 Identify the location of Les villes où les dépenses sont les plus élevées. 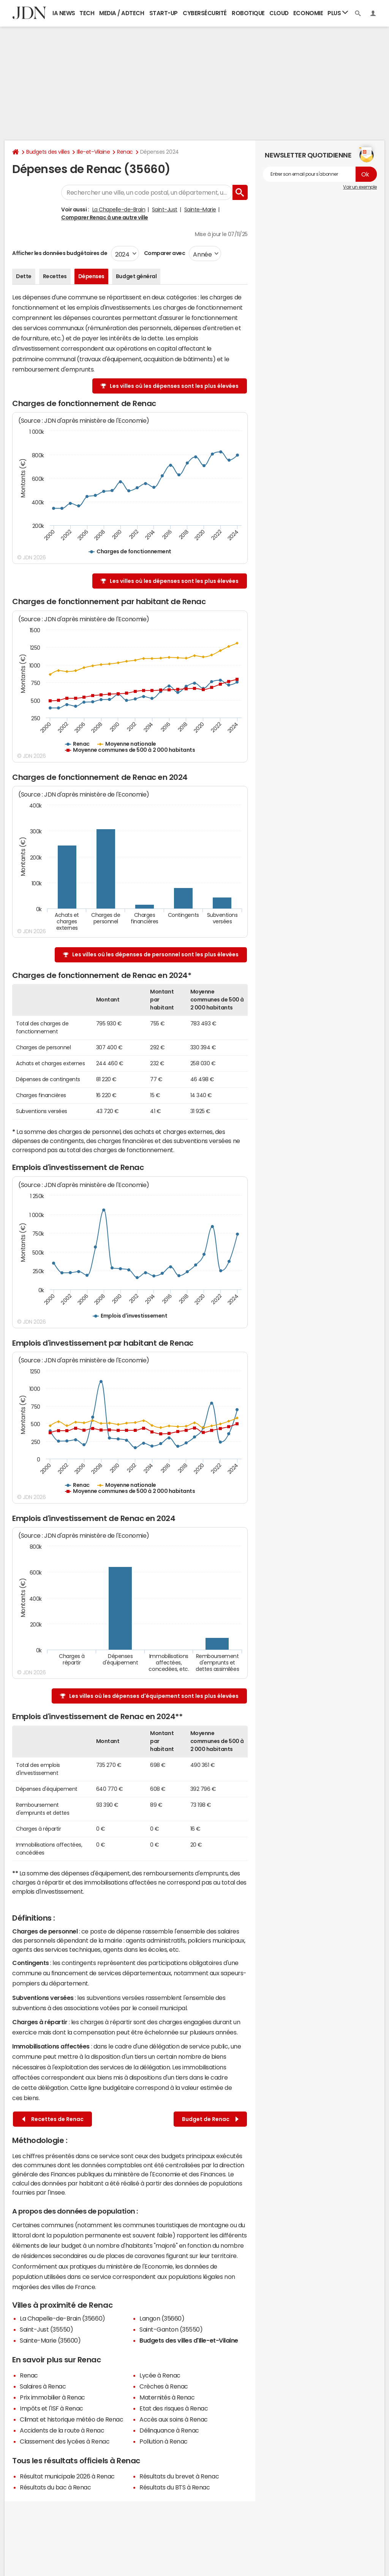
(174, 386).